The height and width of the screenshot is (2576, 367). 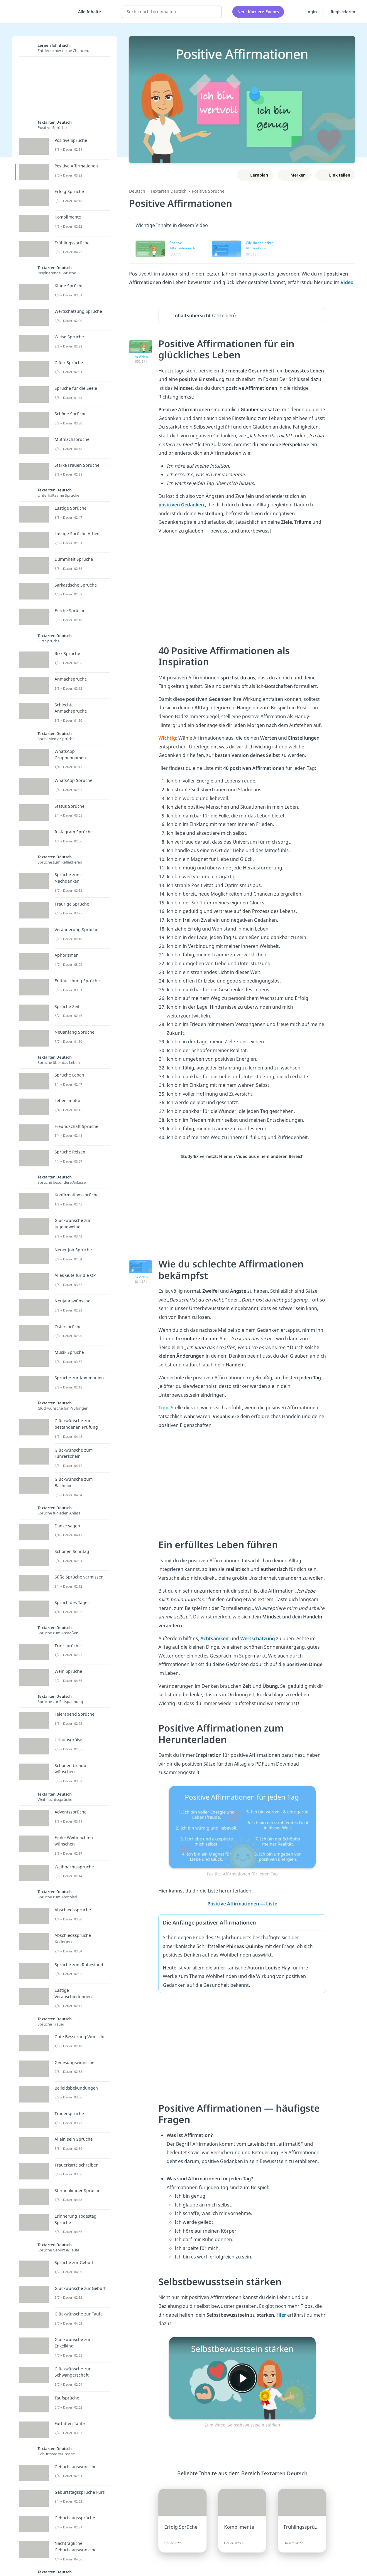 I want to click on studyflix, so click(x=39, y=11).